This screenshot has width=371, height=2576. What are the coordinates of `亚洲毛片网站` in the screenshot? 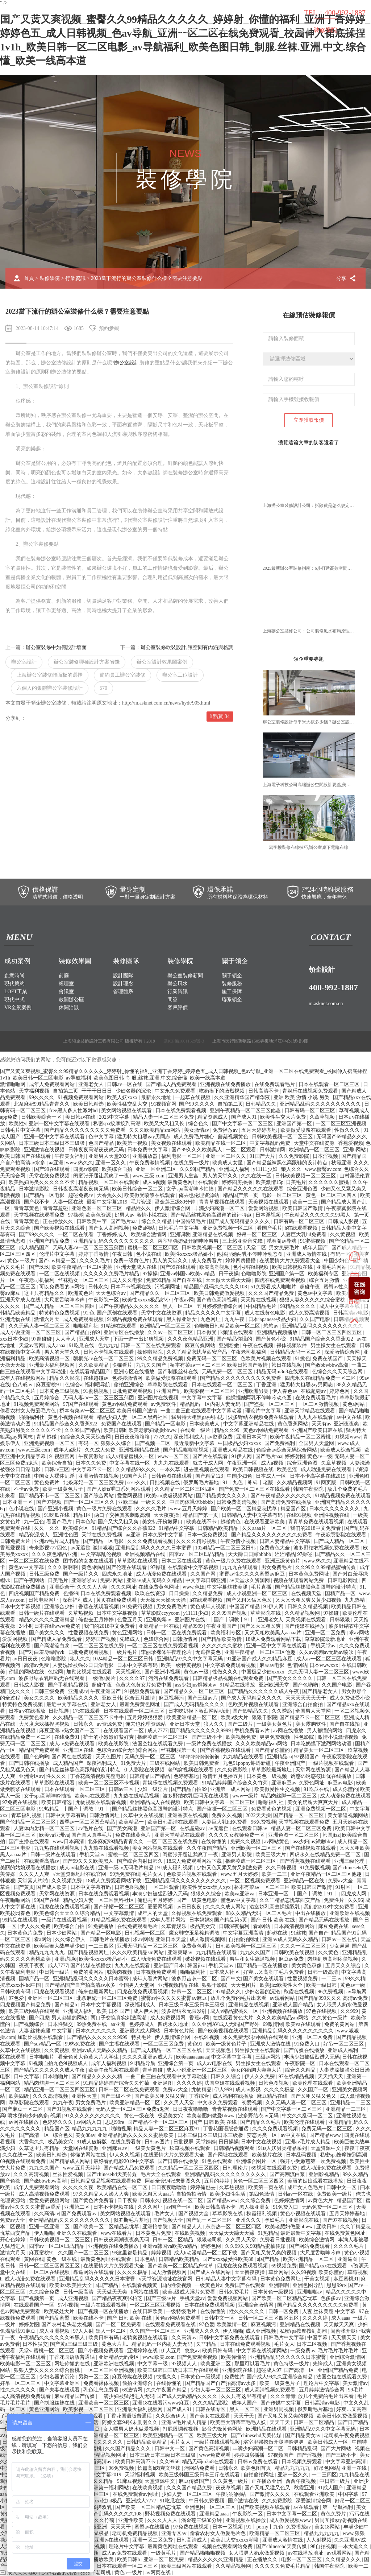 It's located at (332, 1267).